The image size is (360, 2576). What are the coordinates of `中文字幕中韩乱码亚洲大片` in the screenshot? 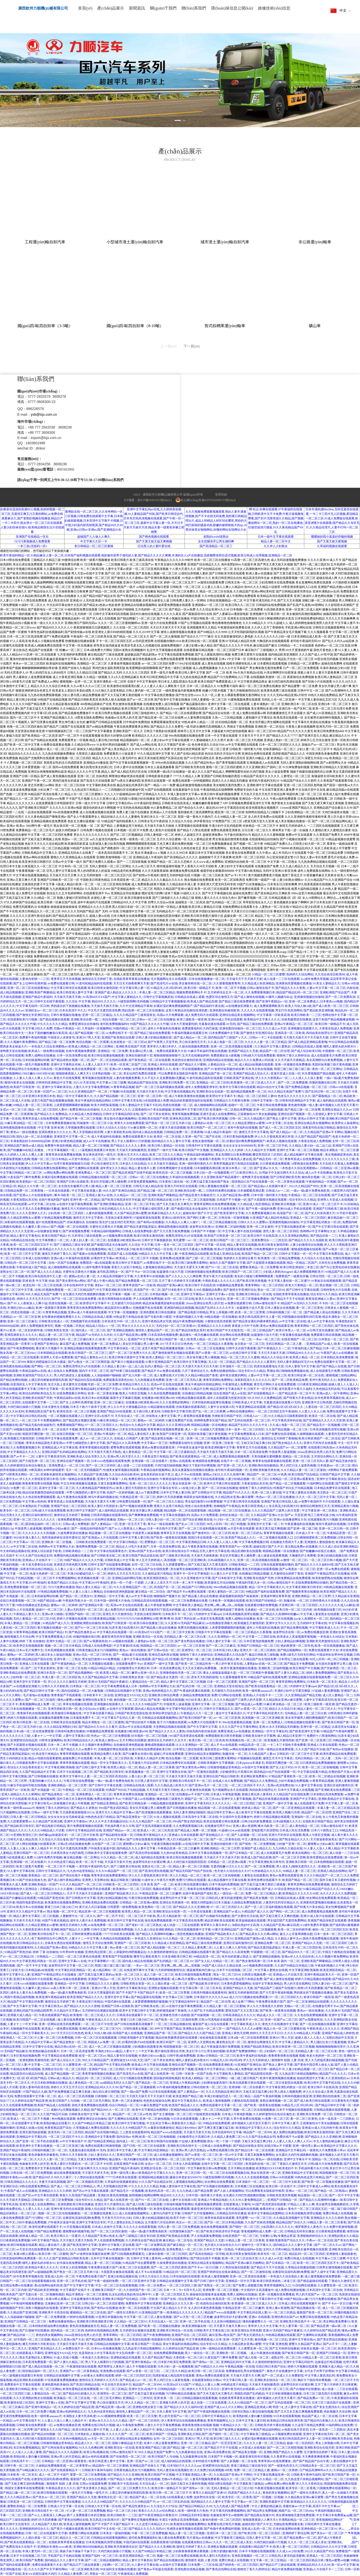 It's located at (184, 1708).